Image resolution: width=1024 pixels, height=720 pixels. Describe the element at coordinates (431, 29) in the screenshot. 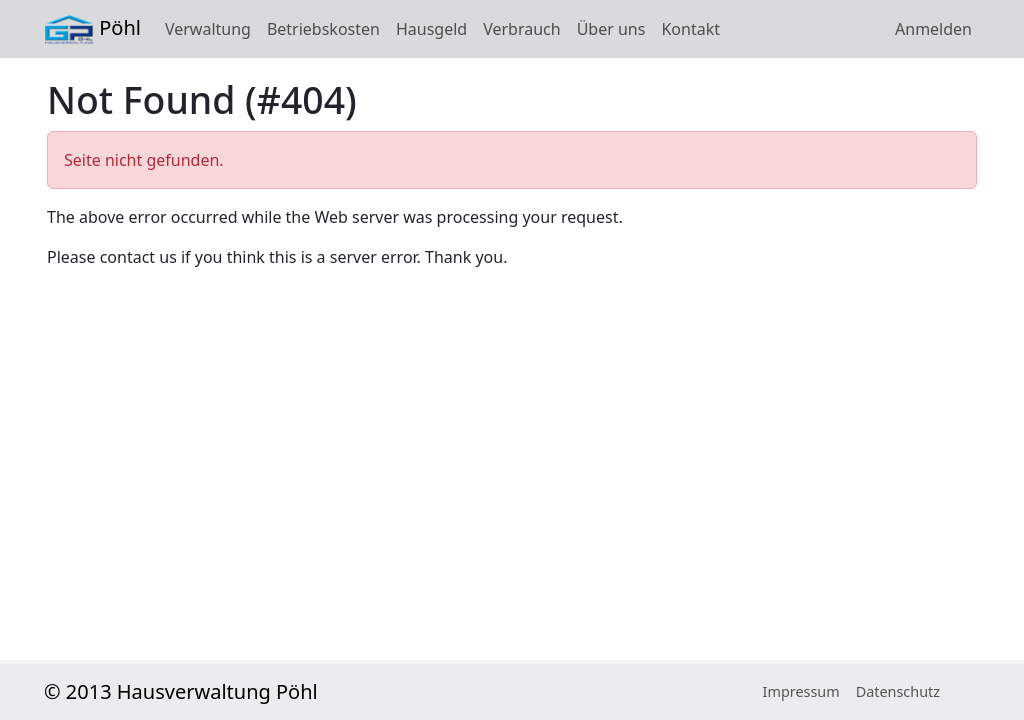

I see `Hausgeld` at that location.